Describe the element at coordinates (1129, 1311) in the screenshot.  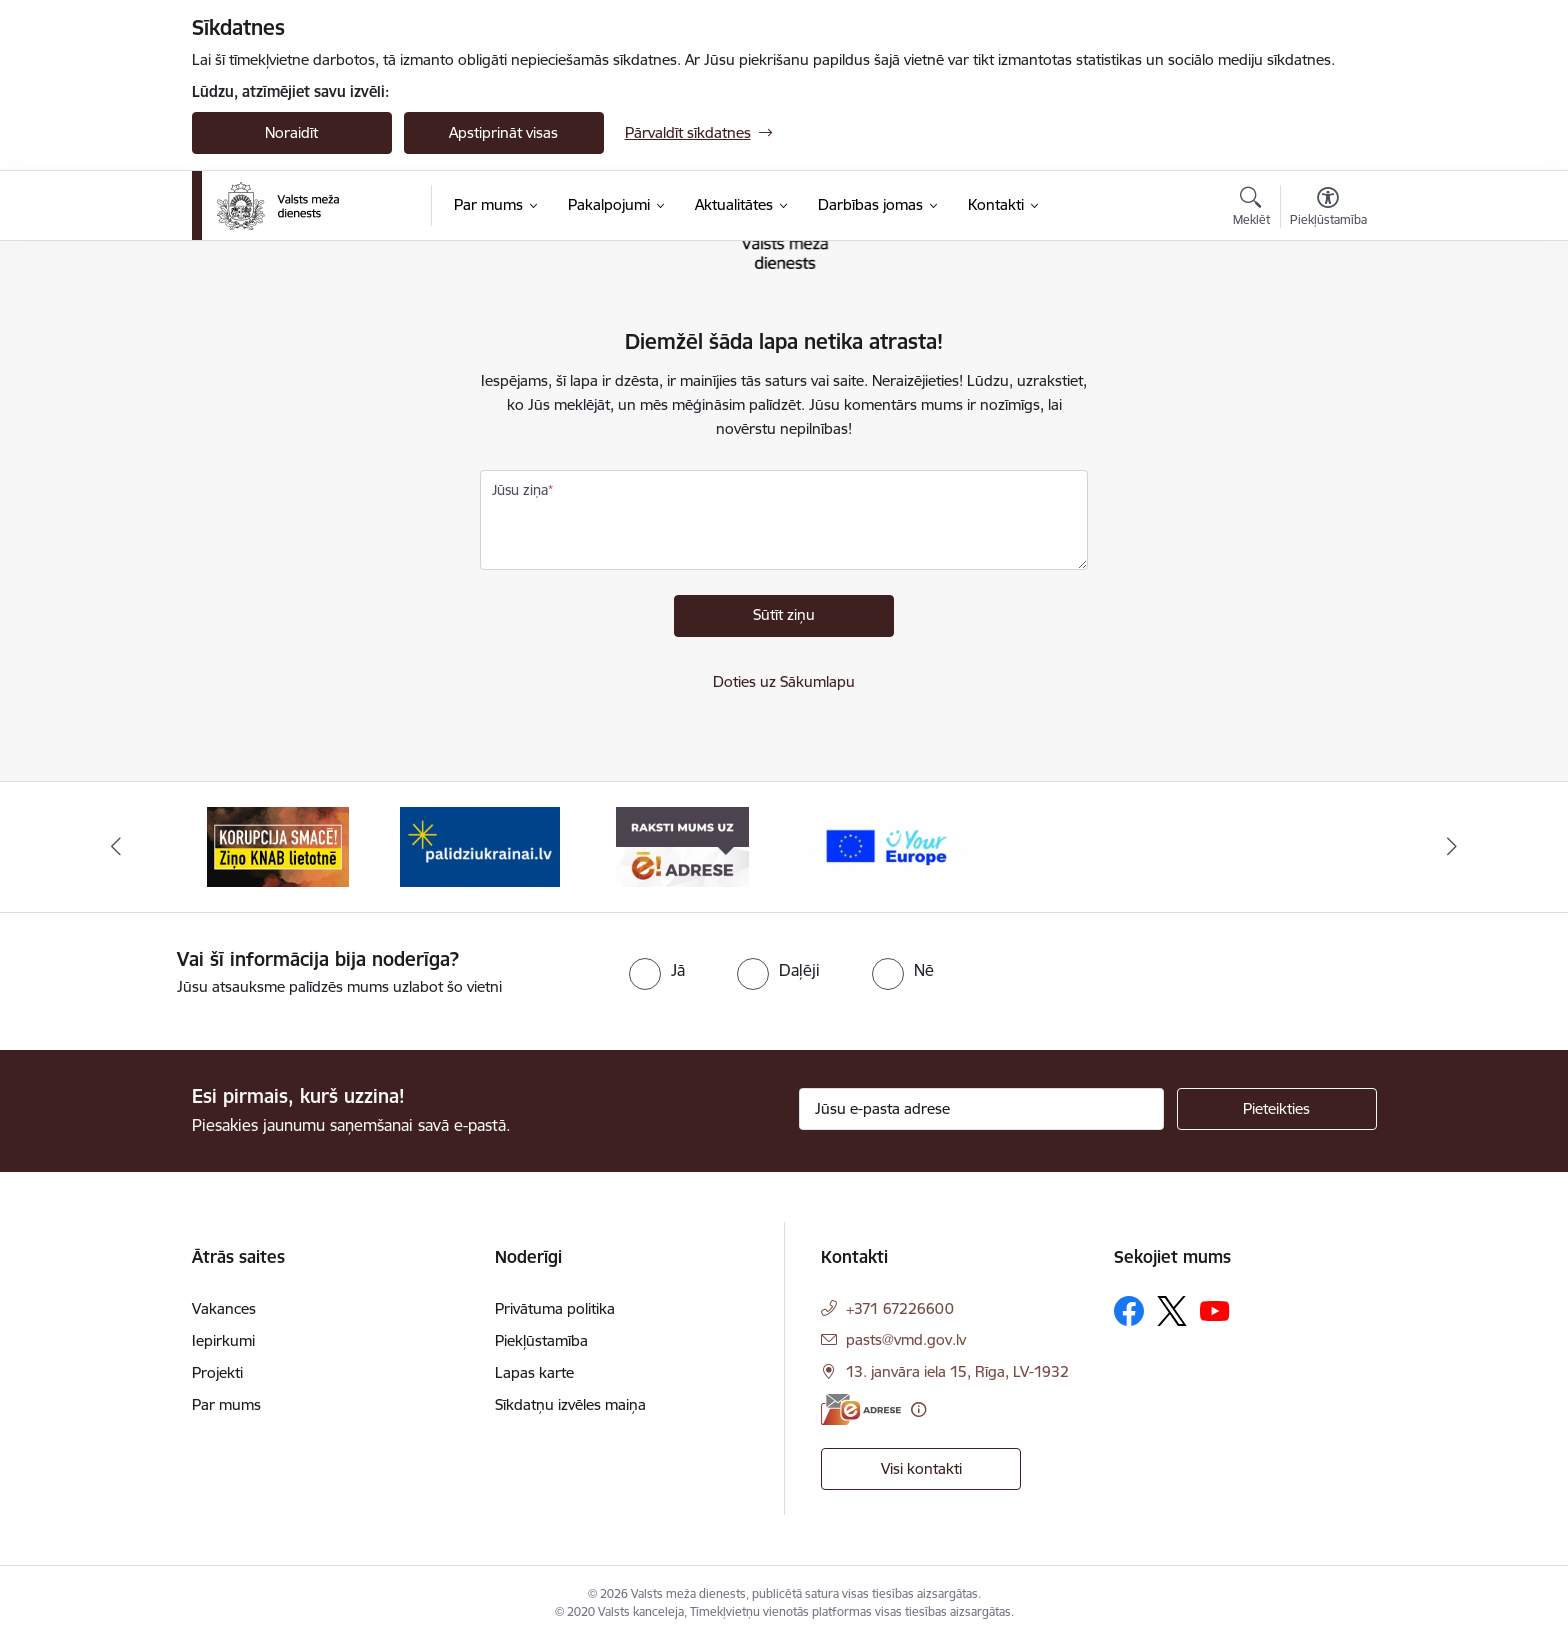
I see `[Sekojiet mums Facebook]` at that location.